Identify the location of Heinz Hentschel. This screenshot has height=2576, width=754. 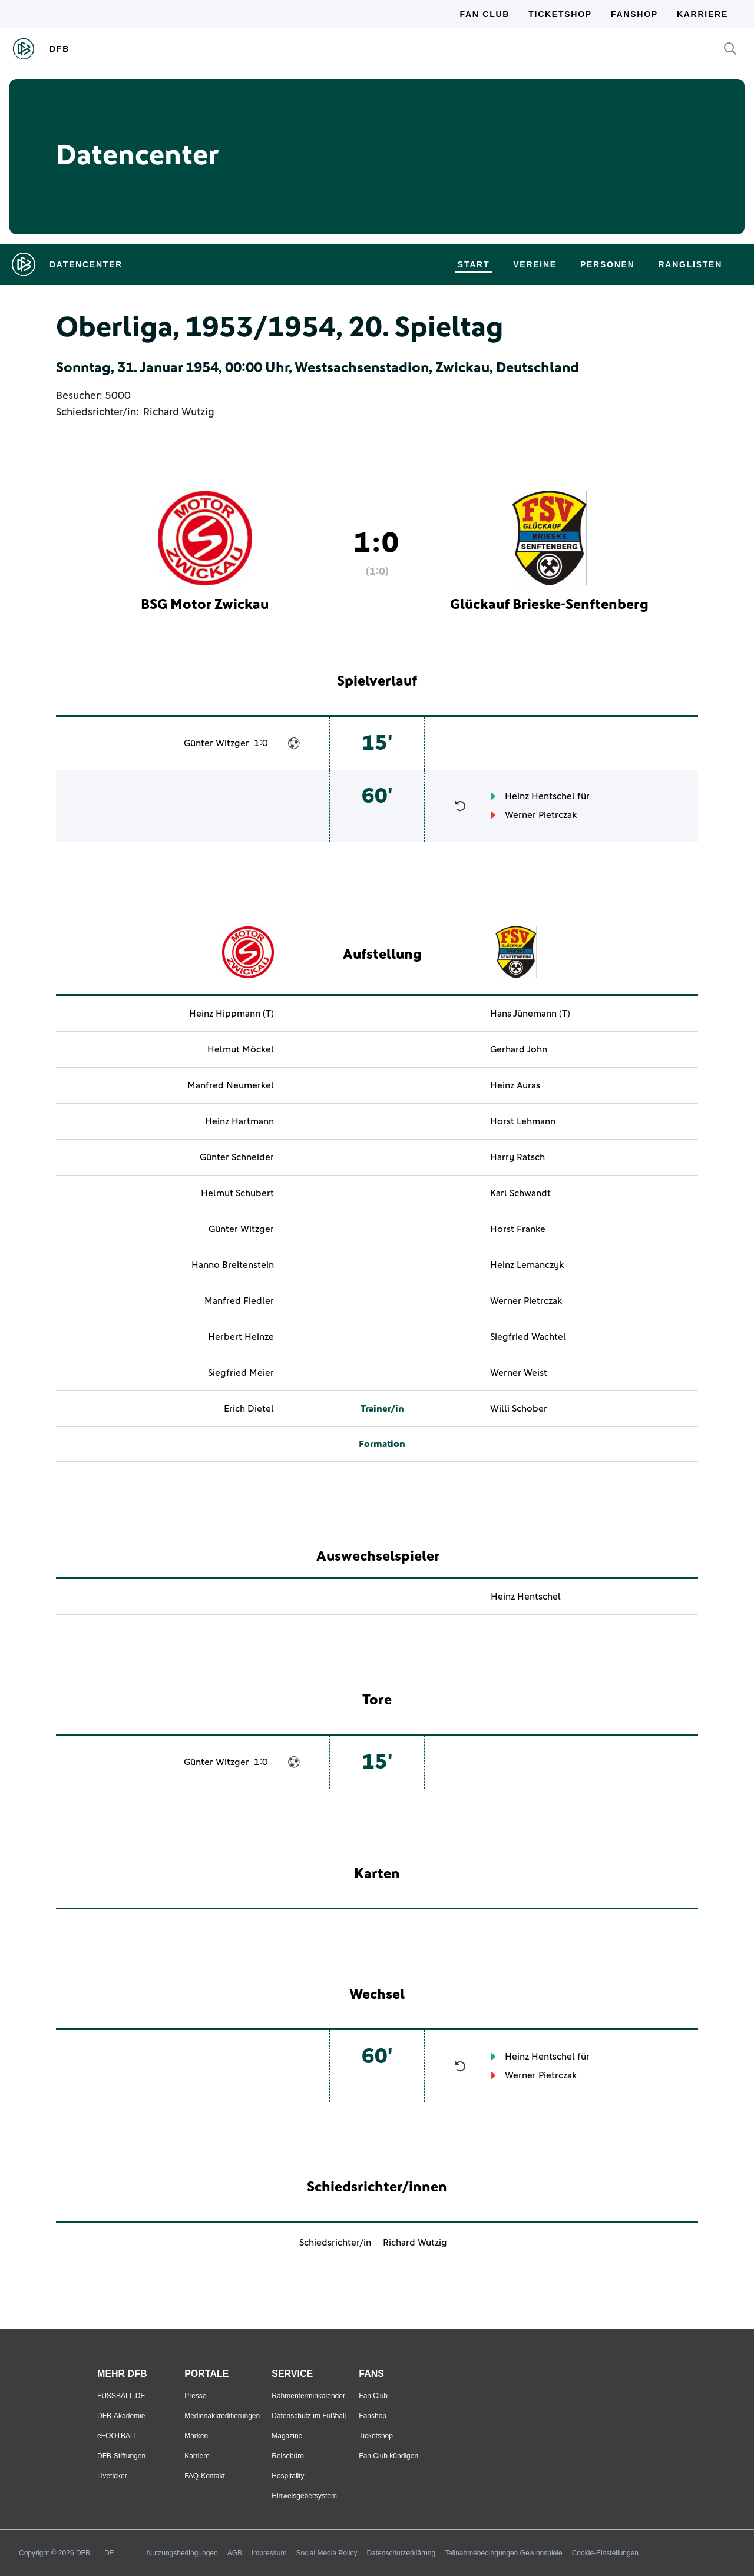
(540, 796).